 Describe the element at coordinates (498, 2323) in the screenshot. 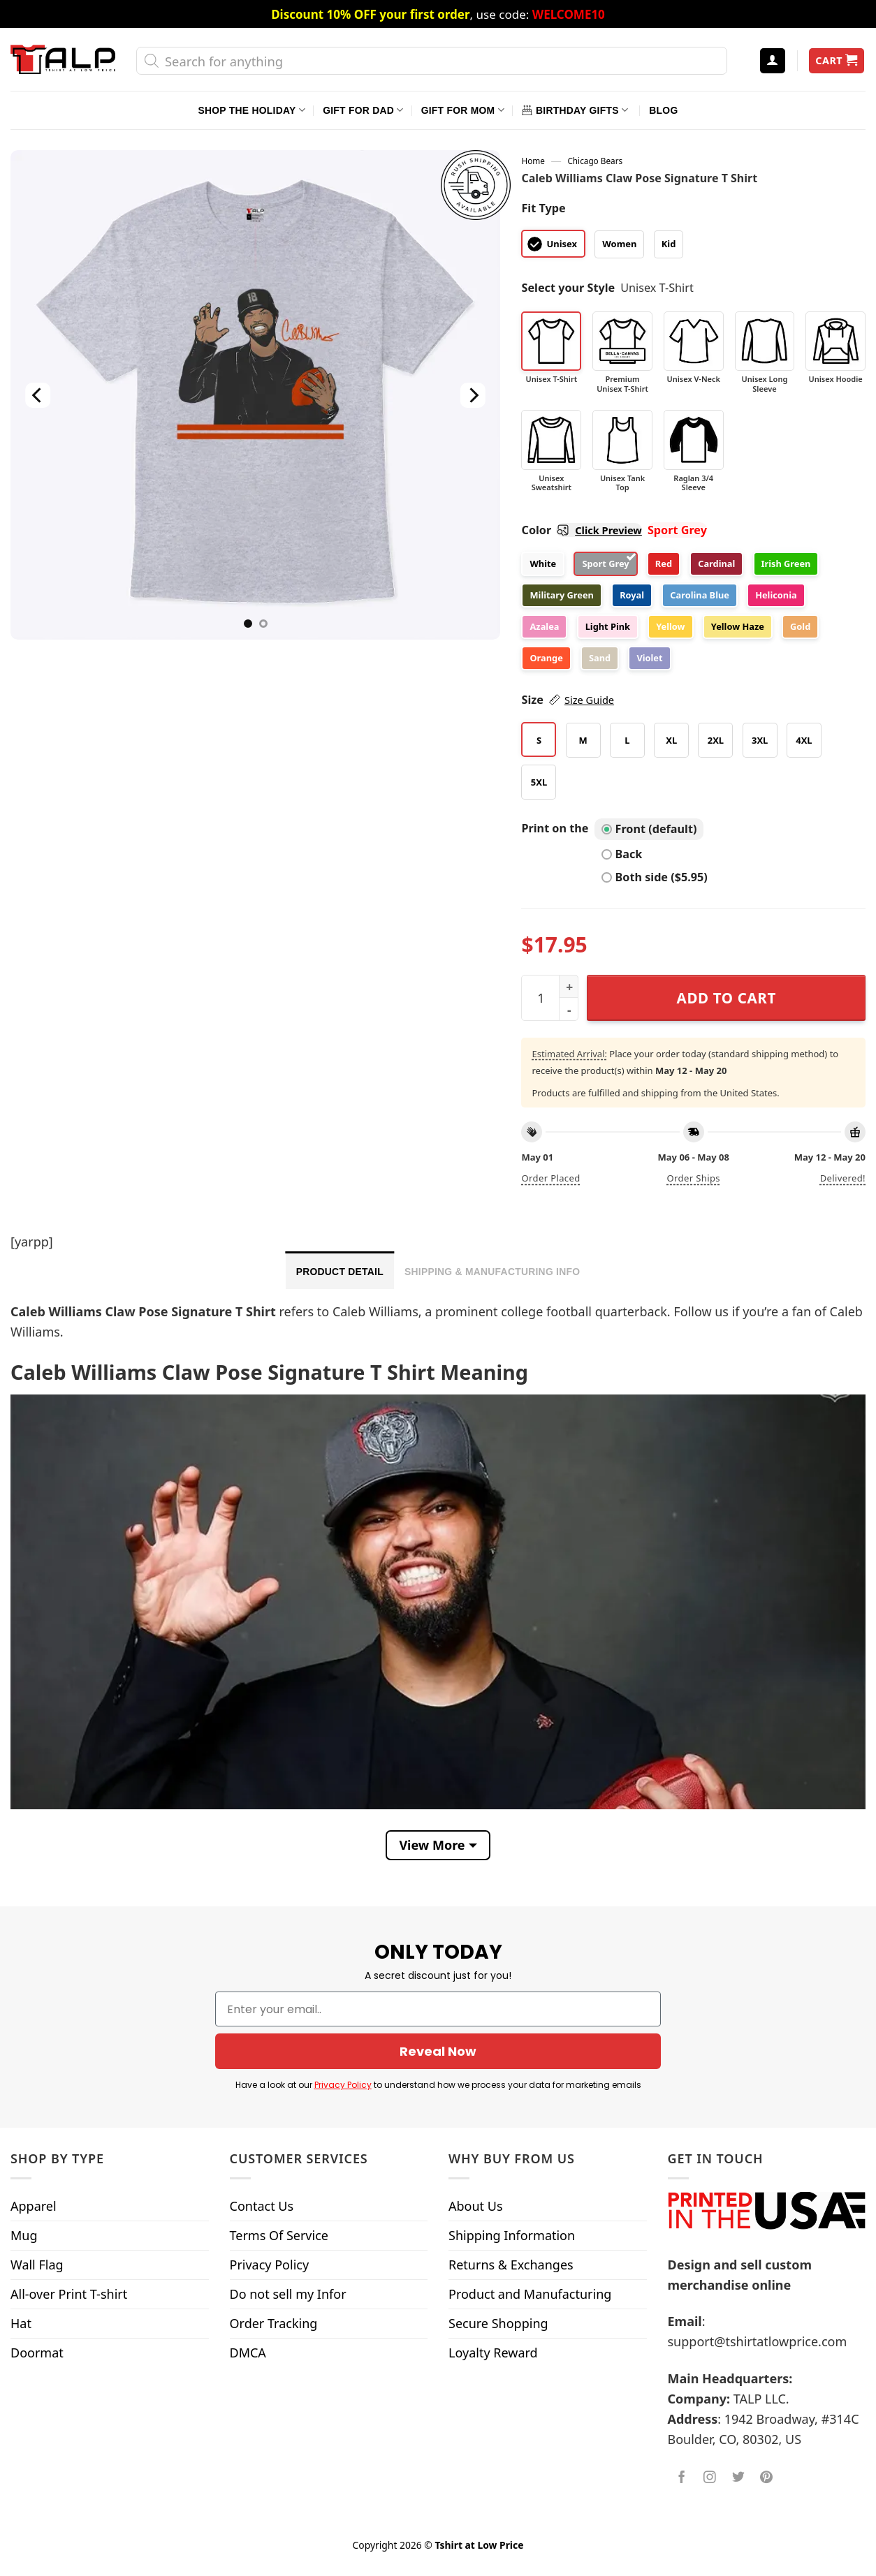

I see `Secure Shopping` at that location.